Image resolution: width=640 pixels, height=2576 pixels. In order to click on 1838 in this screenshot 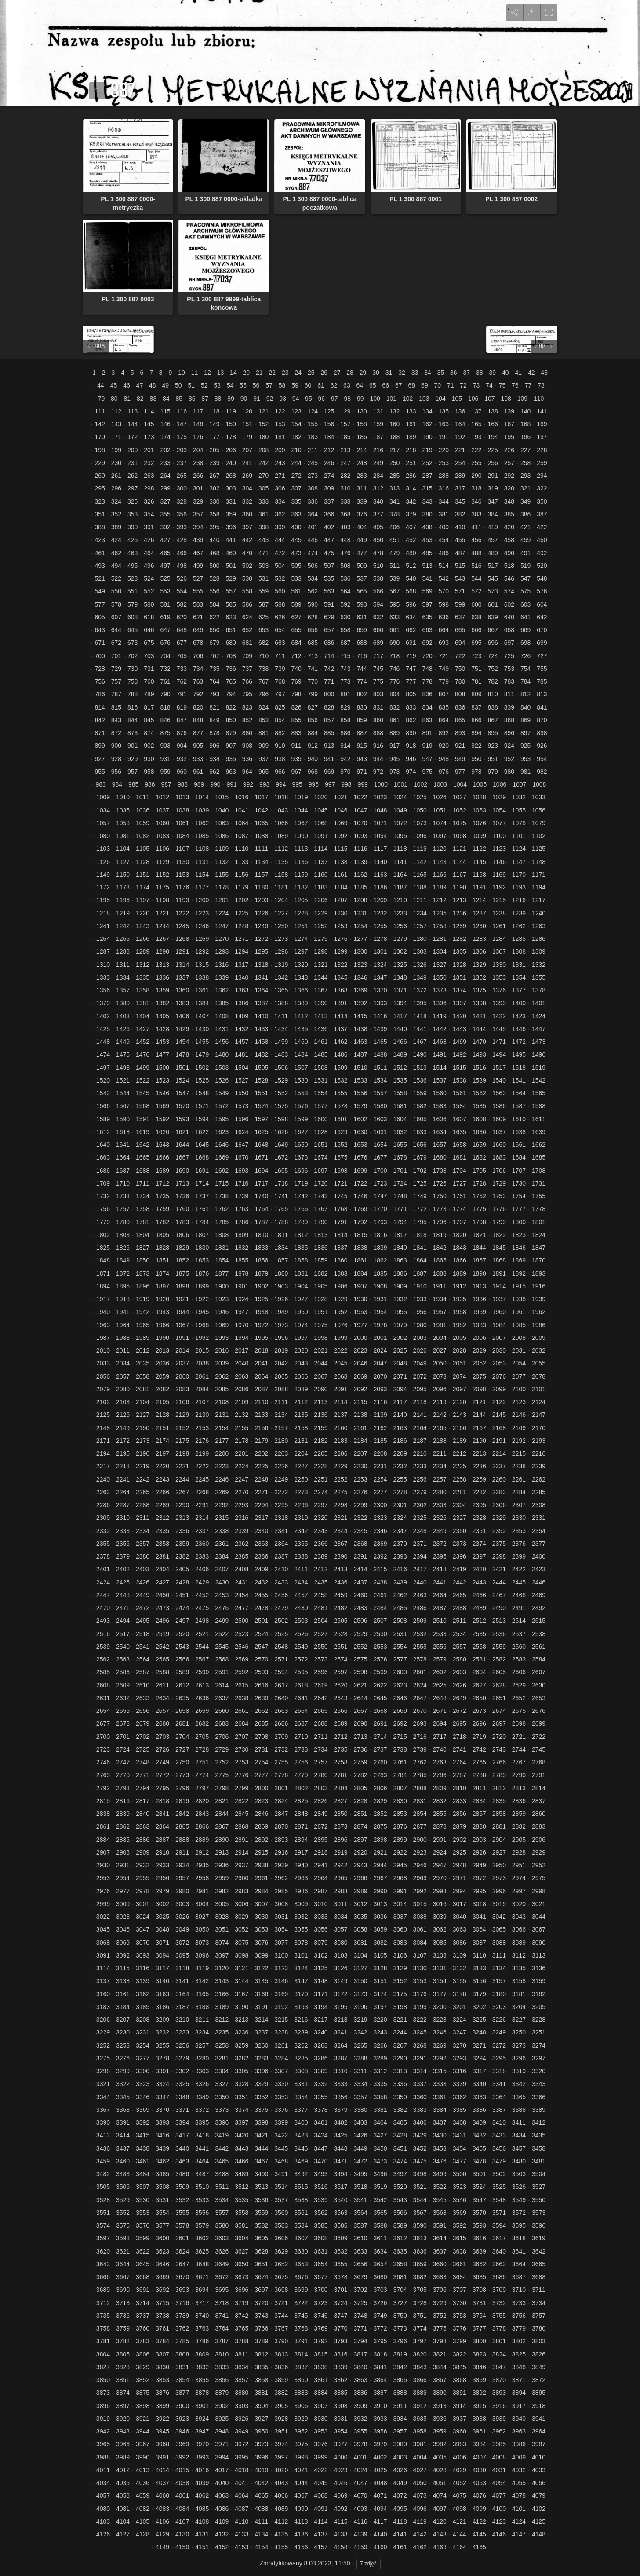, I will do `click(360, 1247)`.